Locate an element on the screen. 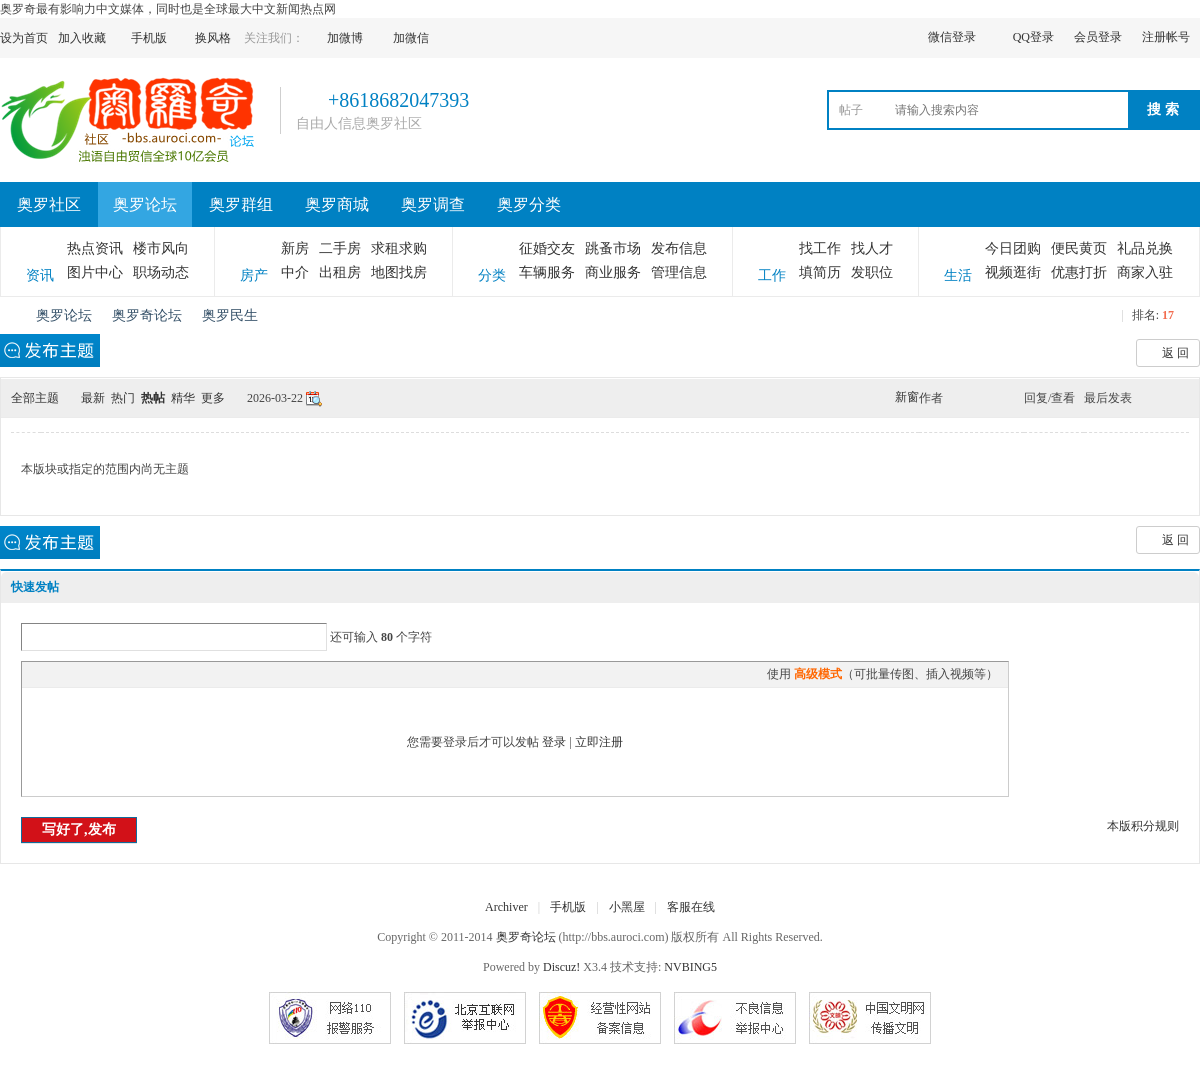 The height and width of the screenshot is (1082, 1200). 奥罗商城 is located at coordinates (337, 204).